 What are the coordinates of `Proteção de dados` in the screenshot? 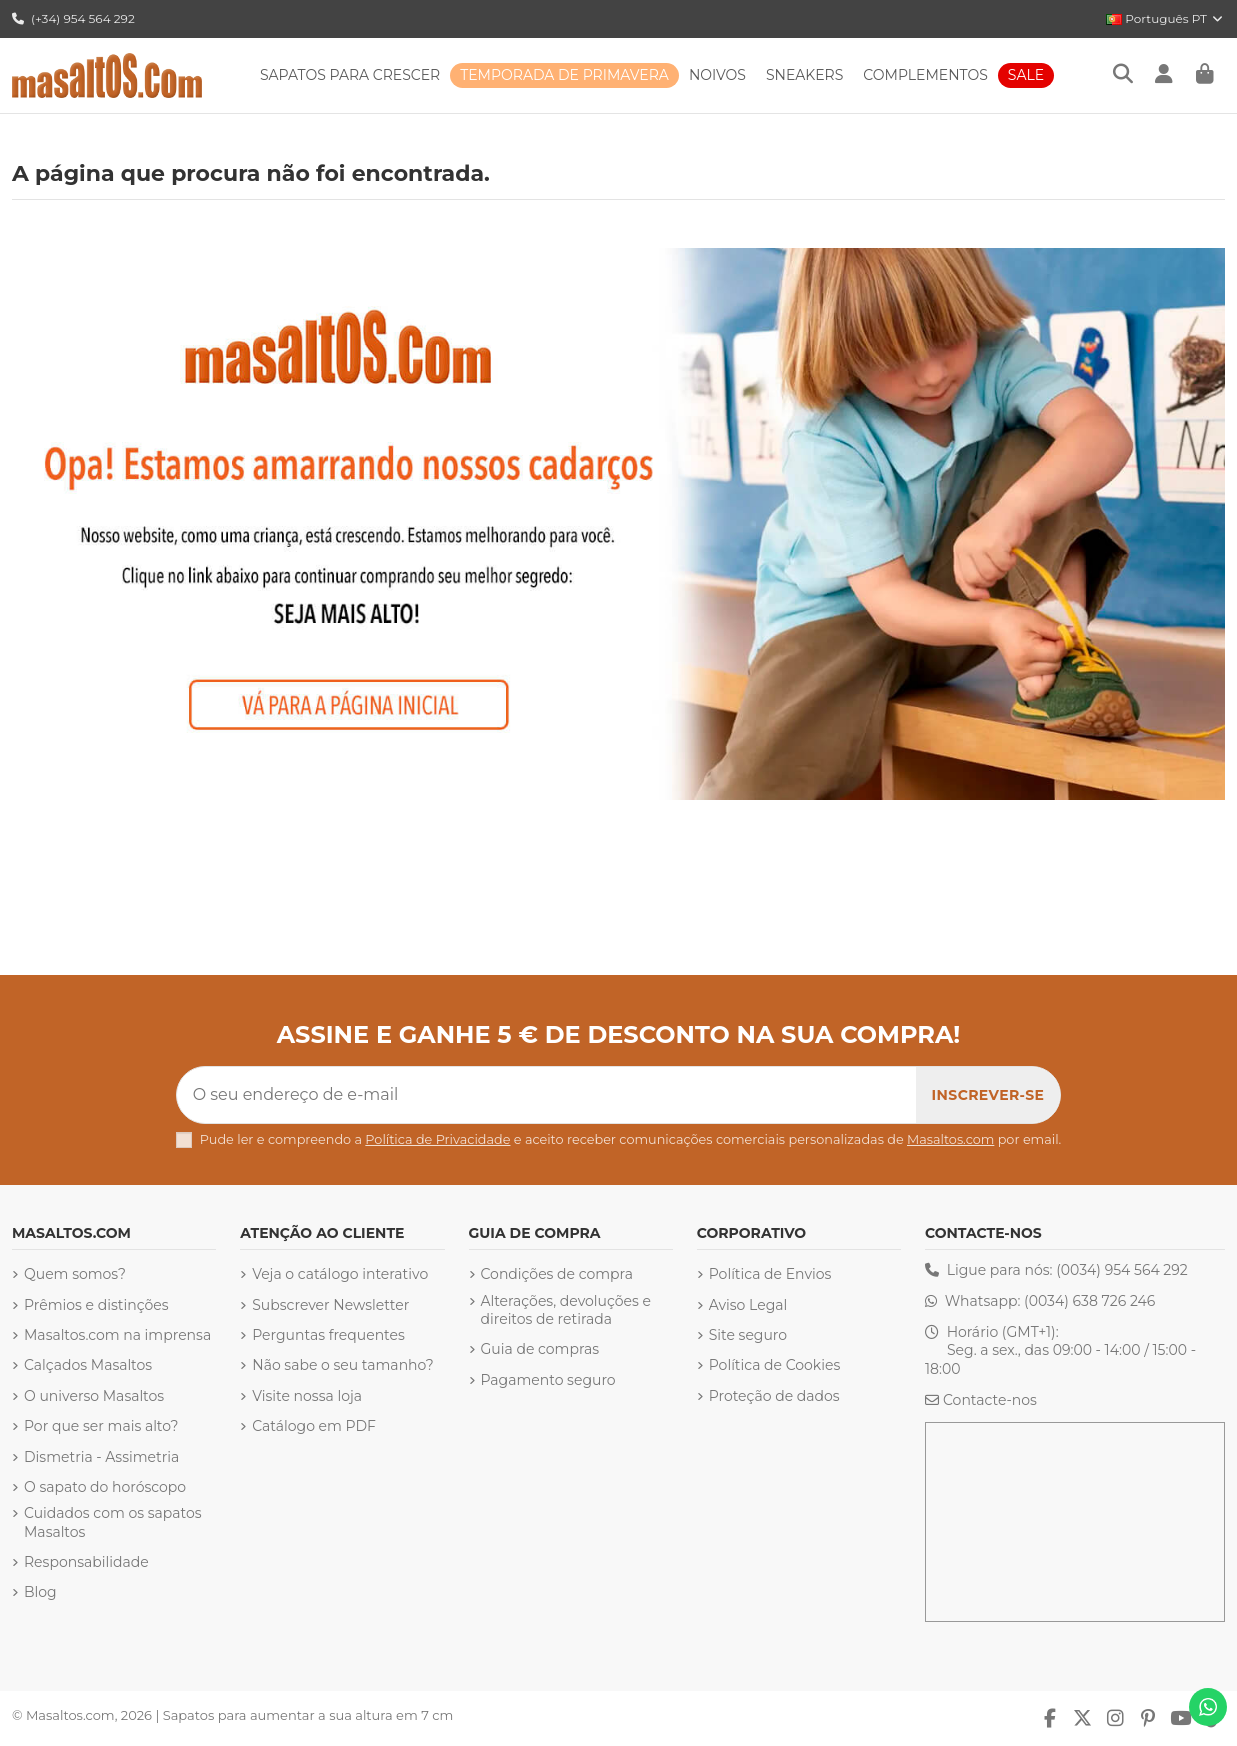 It's located at (774, 1396).